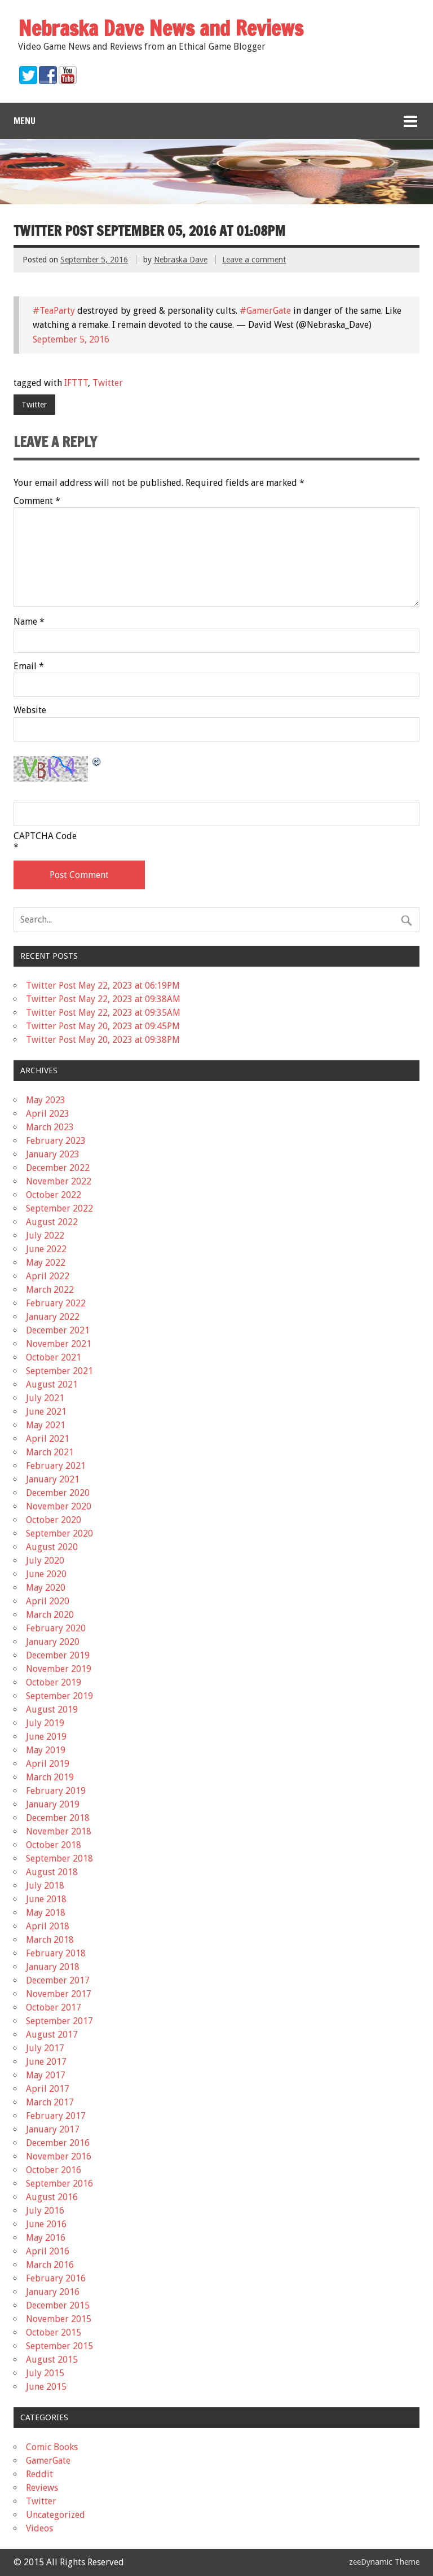  Describe the element at coordinates (58, 1818) in the screenshot. I see `December 2018` at that location.